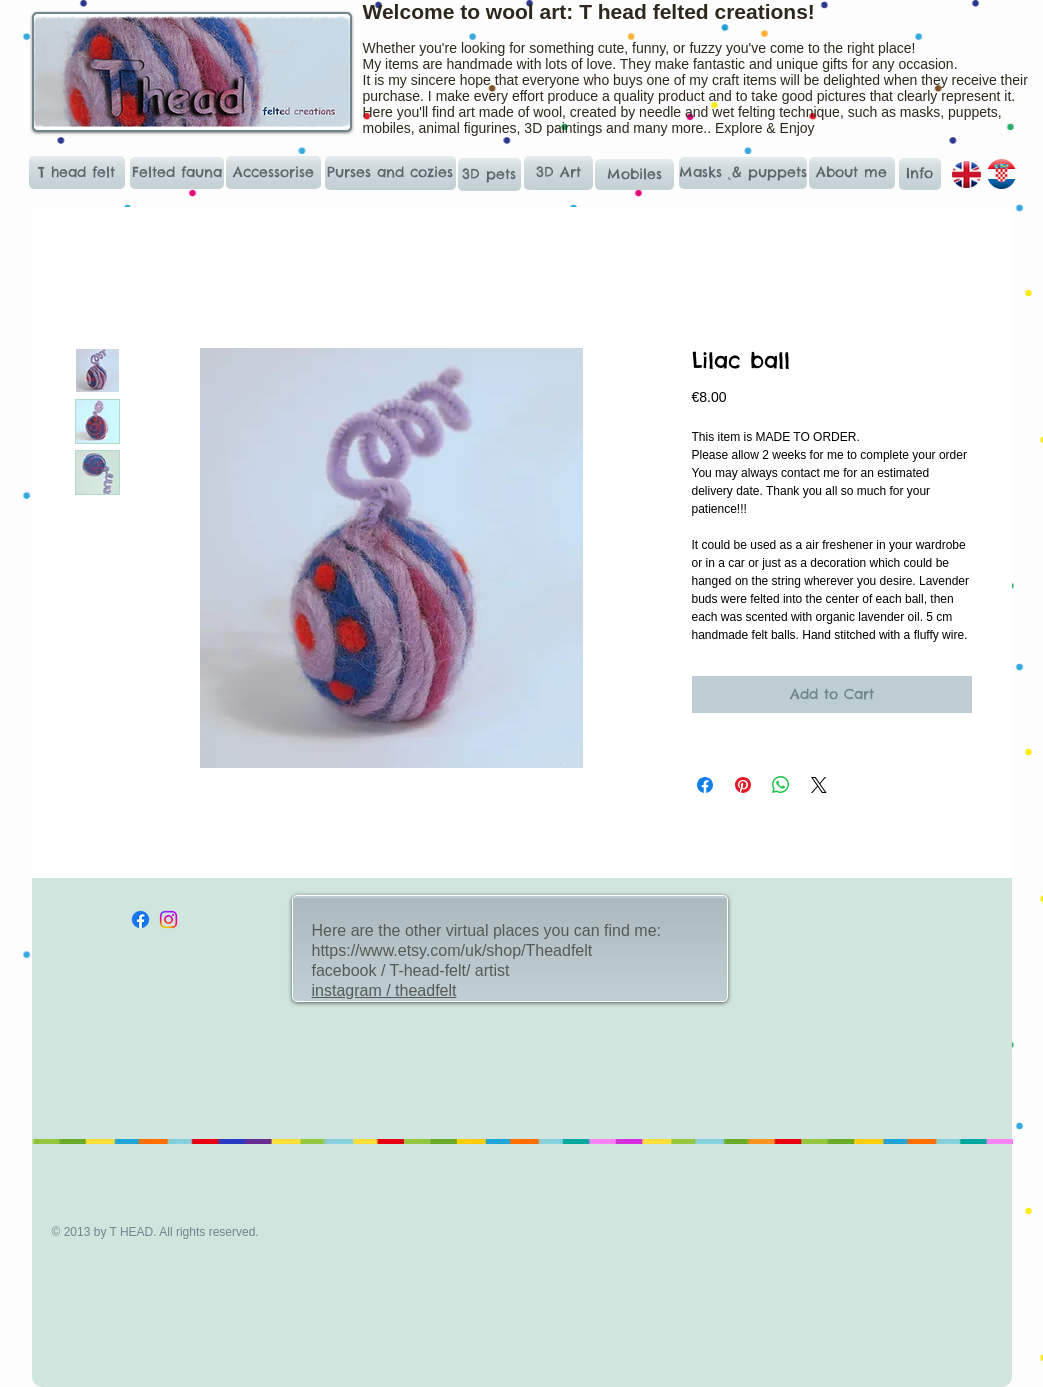  What do you see at coordinates (177, 173) in the screenshot?
I see `[Felted fauna]` at bounding box center [177, 173].